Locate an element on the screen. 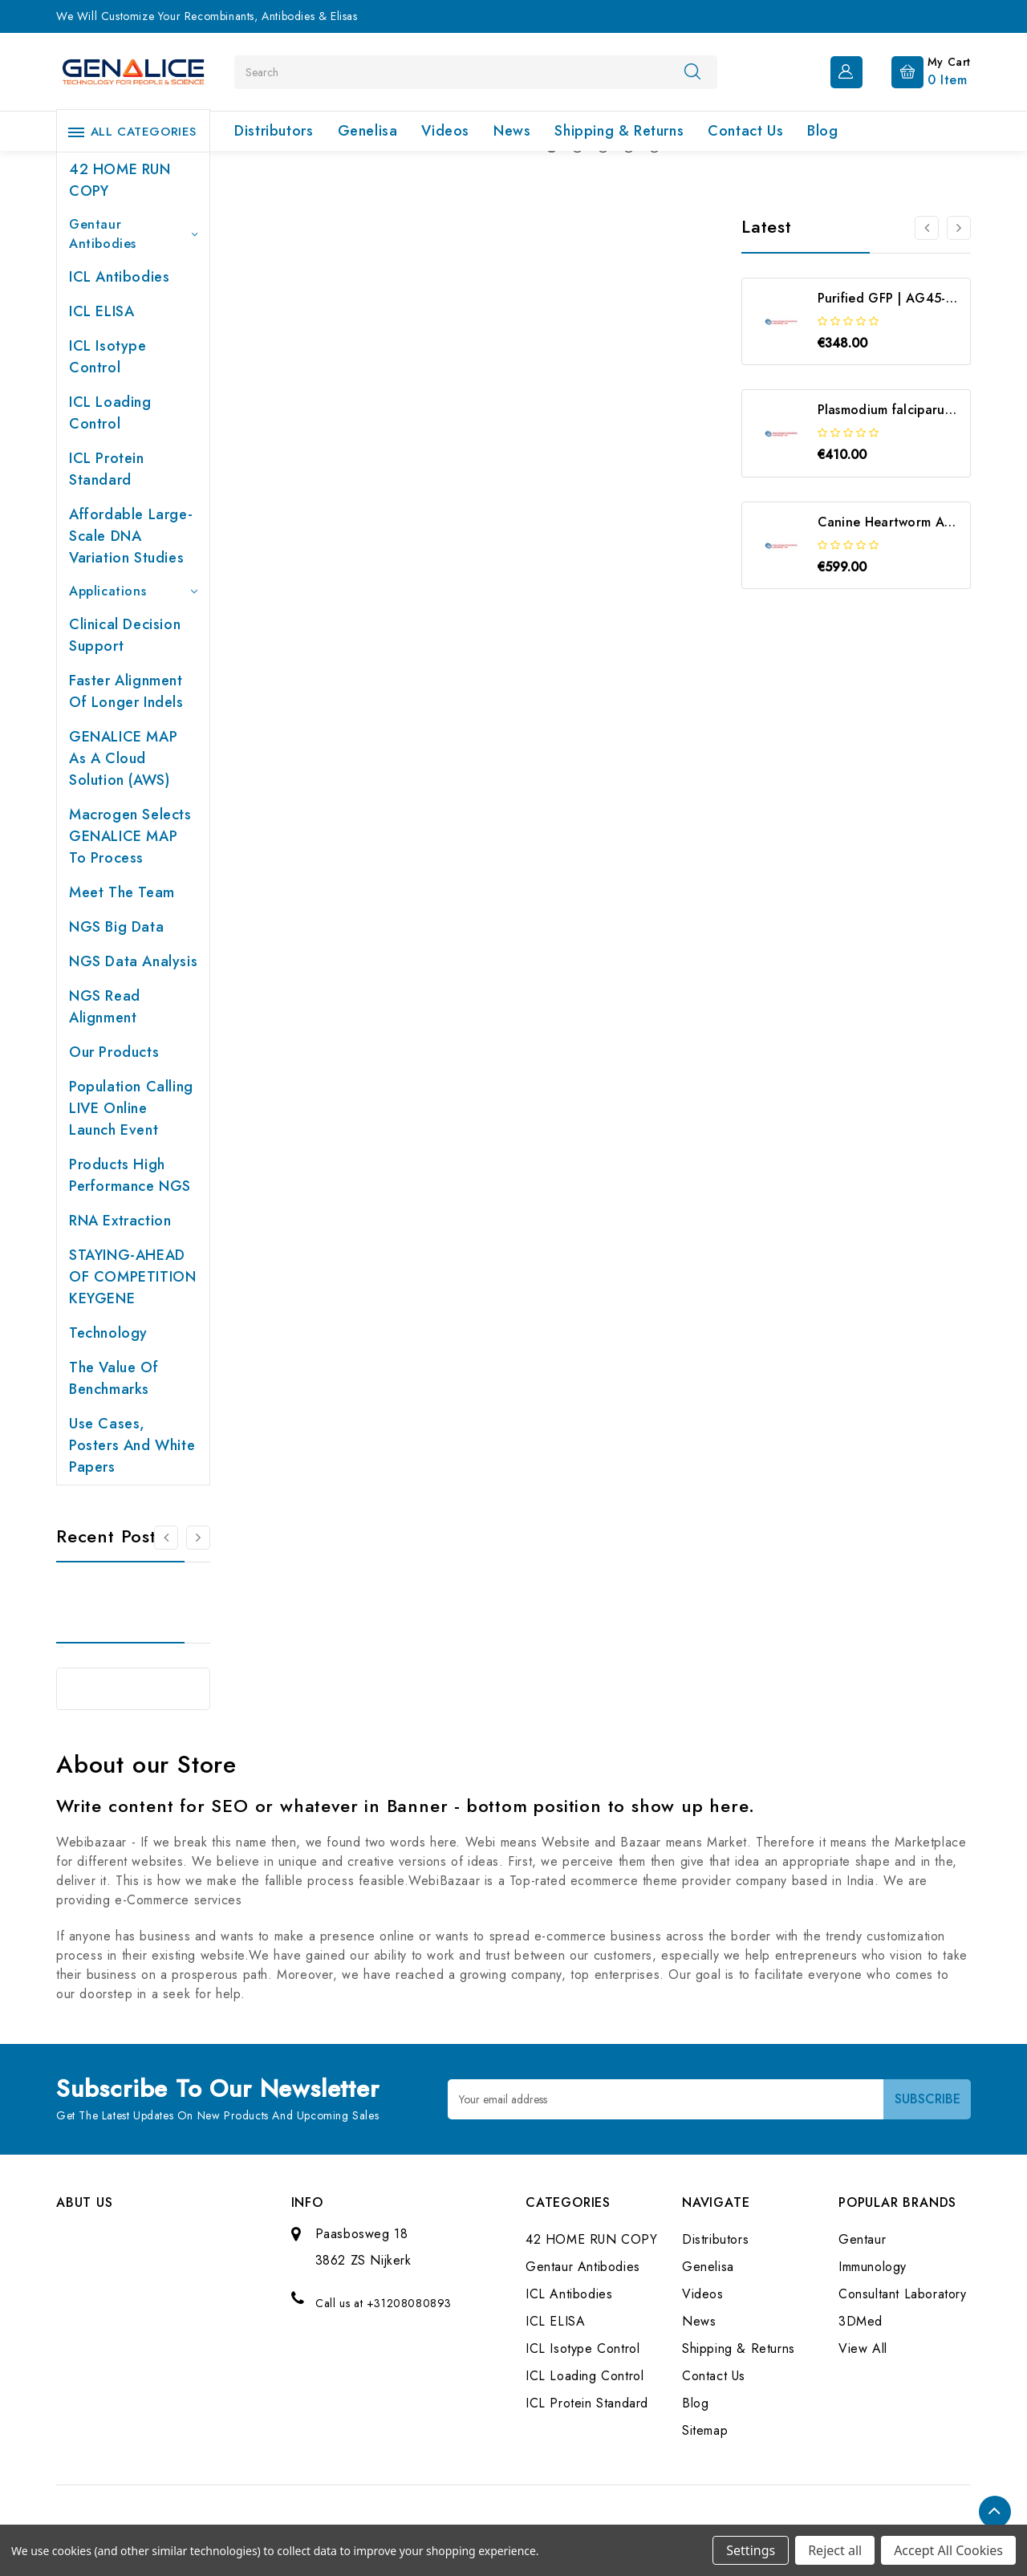  Settings is located at coordinates (750, 2550).